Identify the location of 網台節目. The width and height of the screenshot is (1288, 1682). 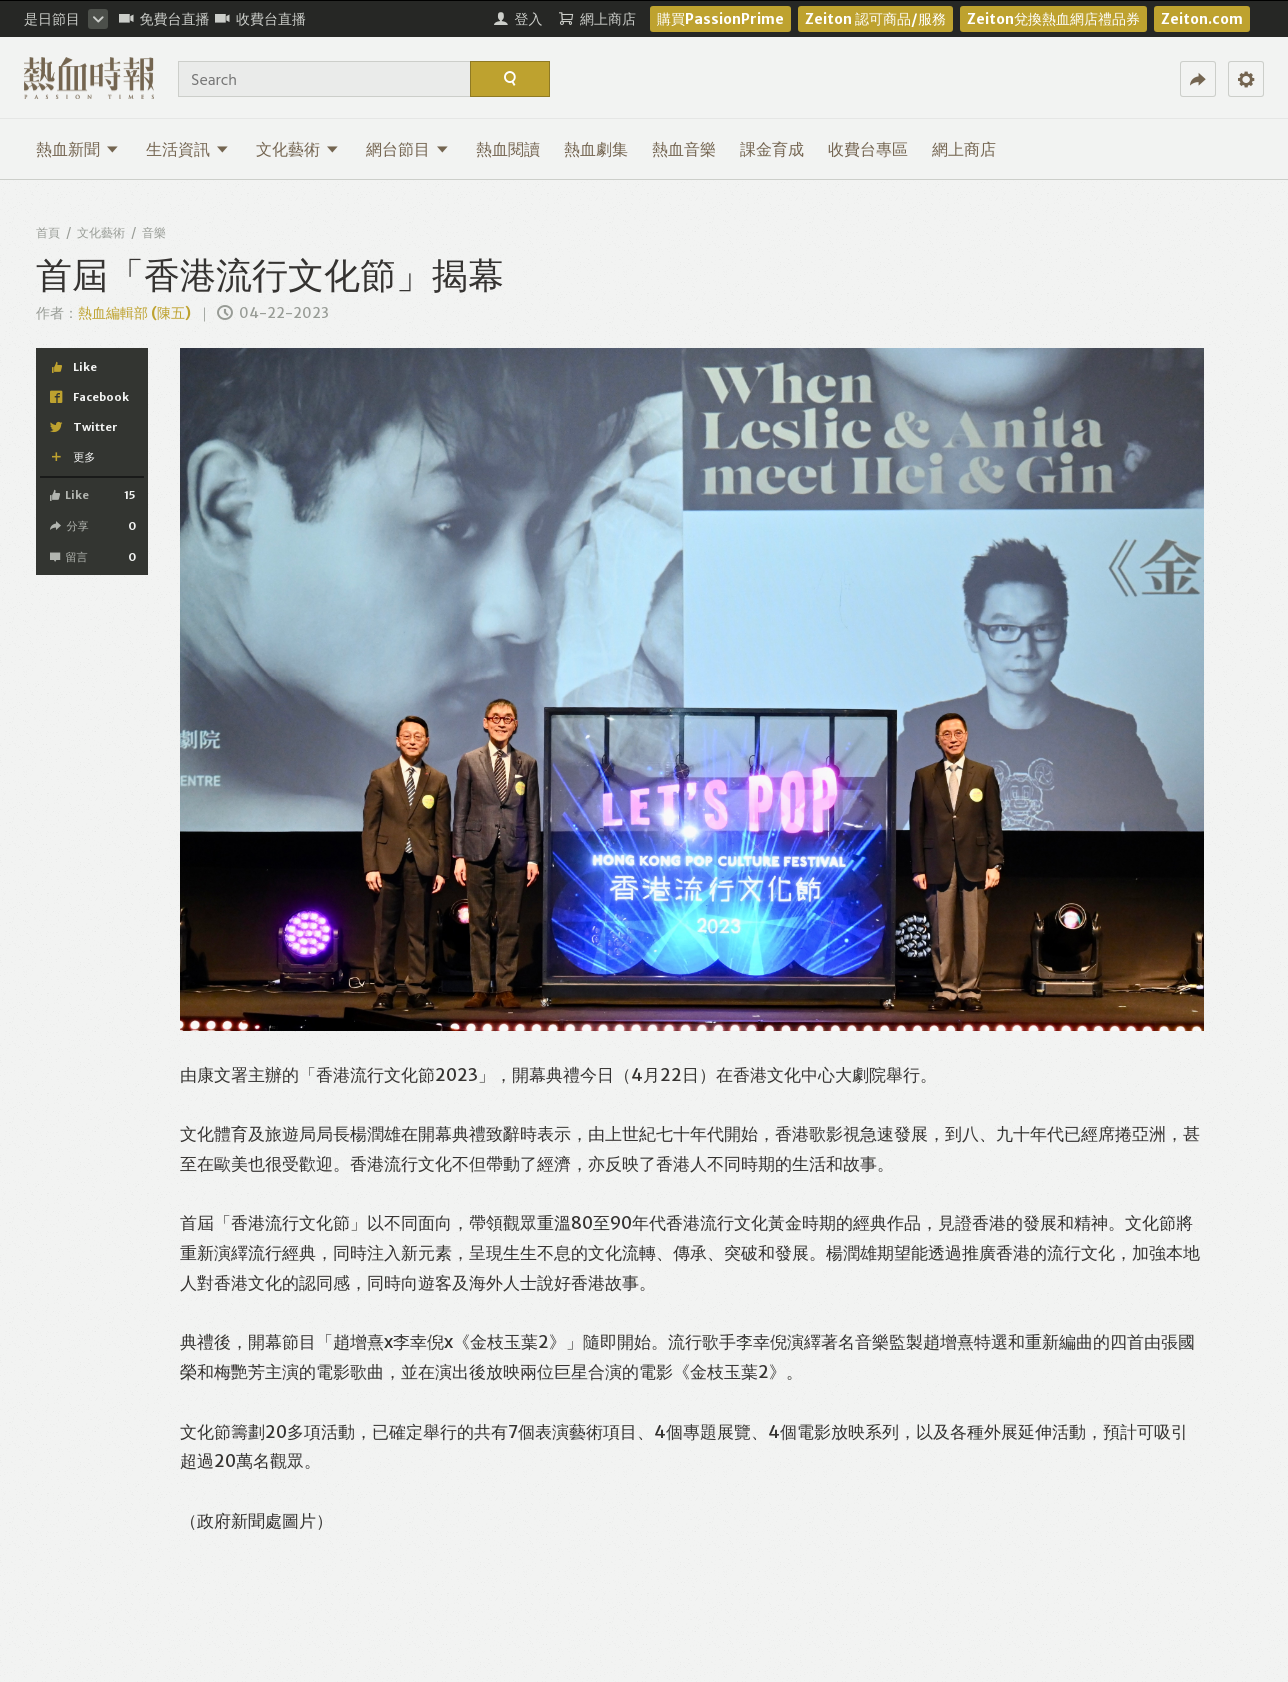
(407, 149).